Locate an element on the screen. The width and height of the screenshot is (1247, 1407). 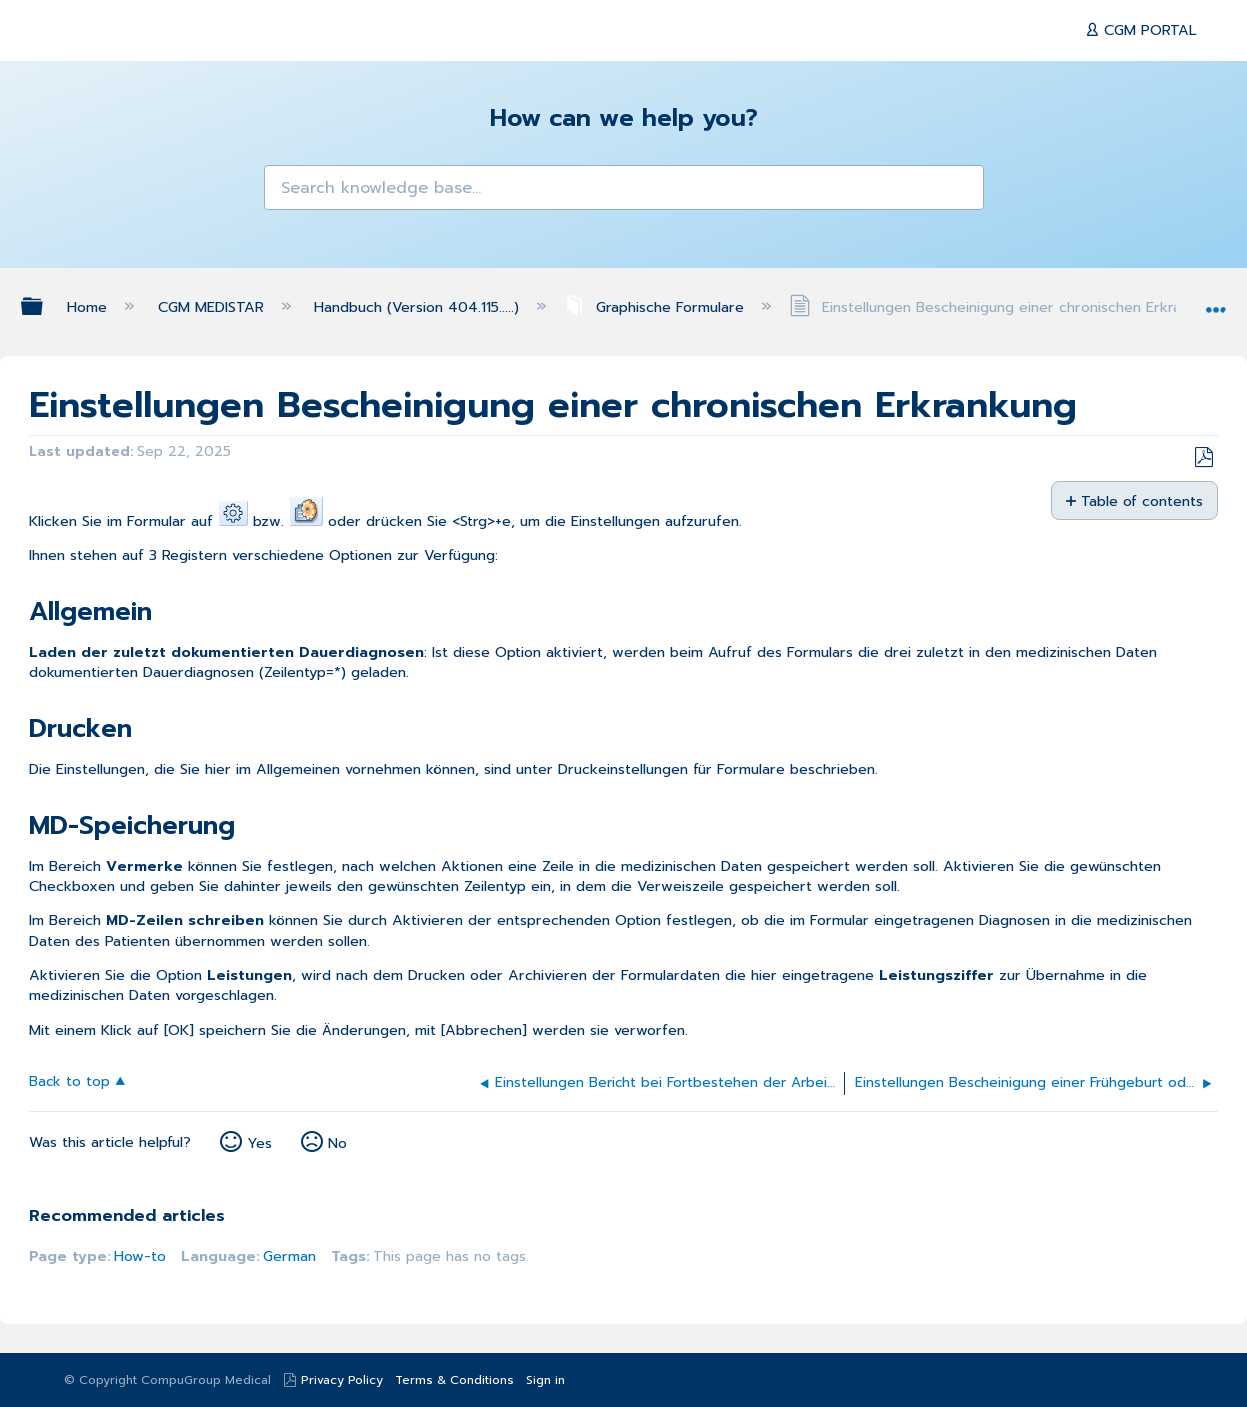
Table of contents is located at coordinates (1142, 500).